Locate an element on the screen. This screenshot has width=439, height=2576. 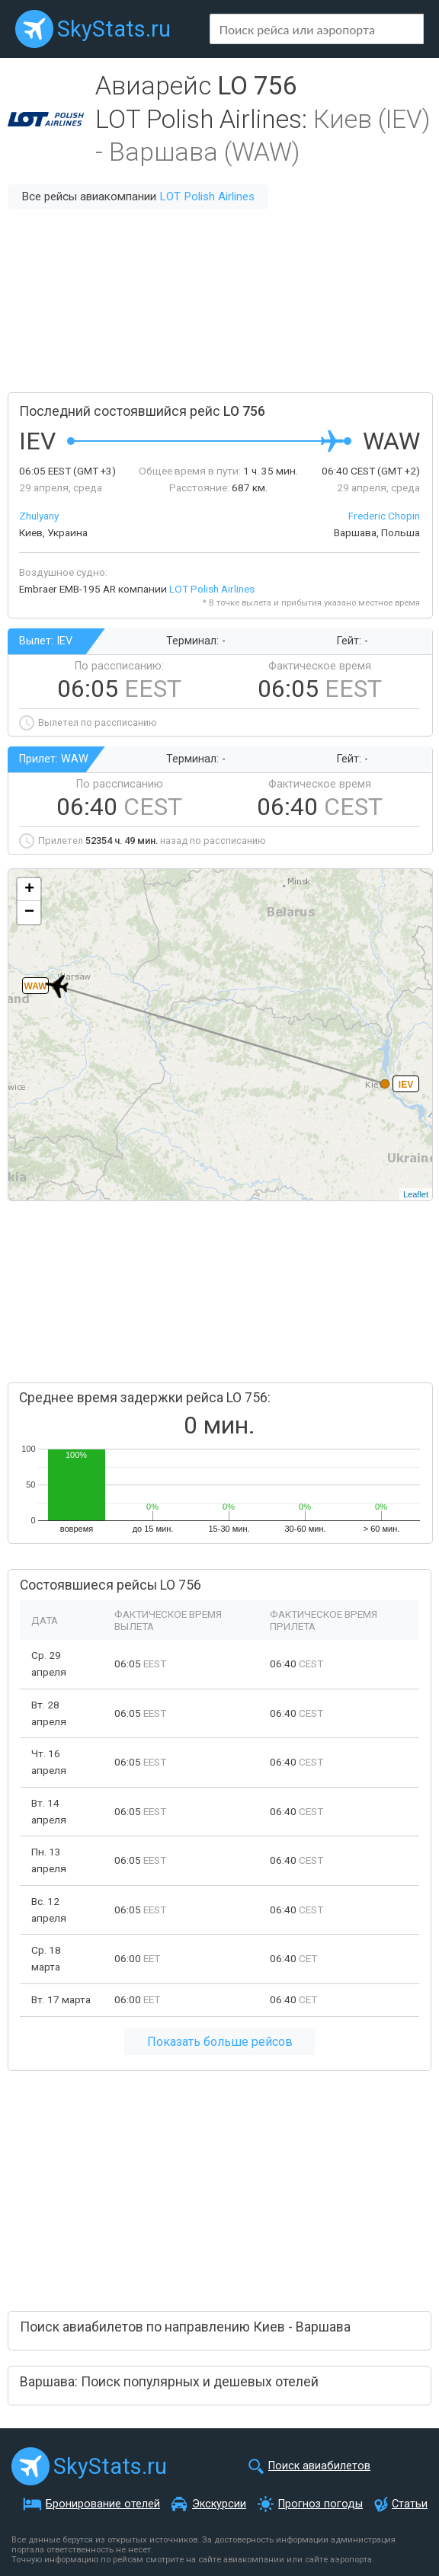
Статьи is located at coordinates (410, 2504).